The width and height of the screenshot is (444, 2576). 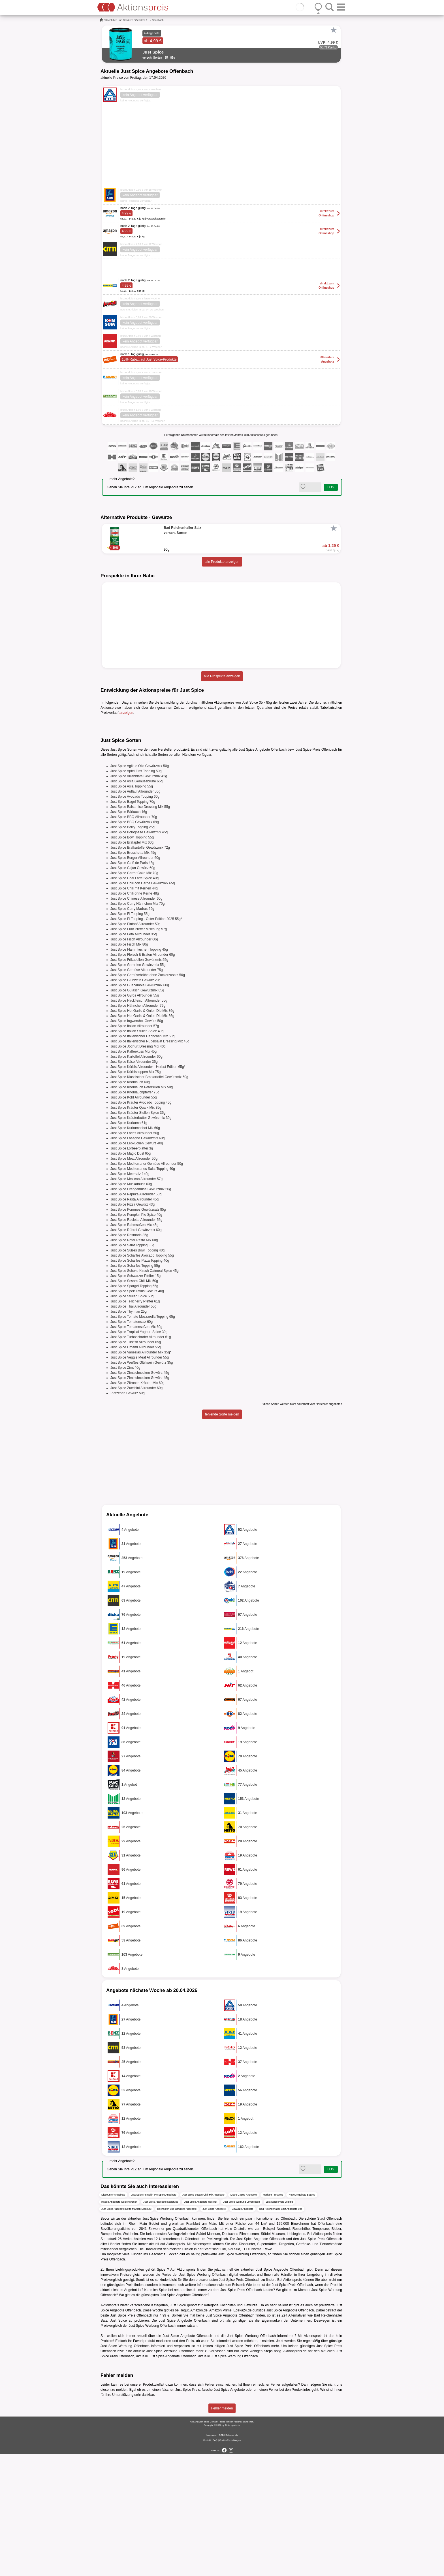 What do you see at coordinates (127, 1515) in the screenshot?
I see `Plätzchen Gewürz 50g` at bounding box center [127, 1515].